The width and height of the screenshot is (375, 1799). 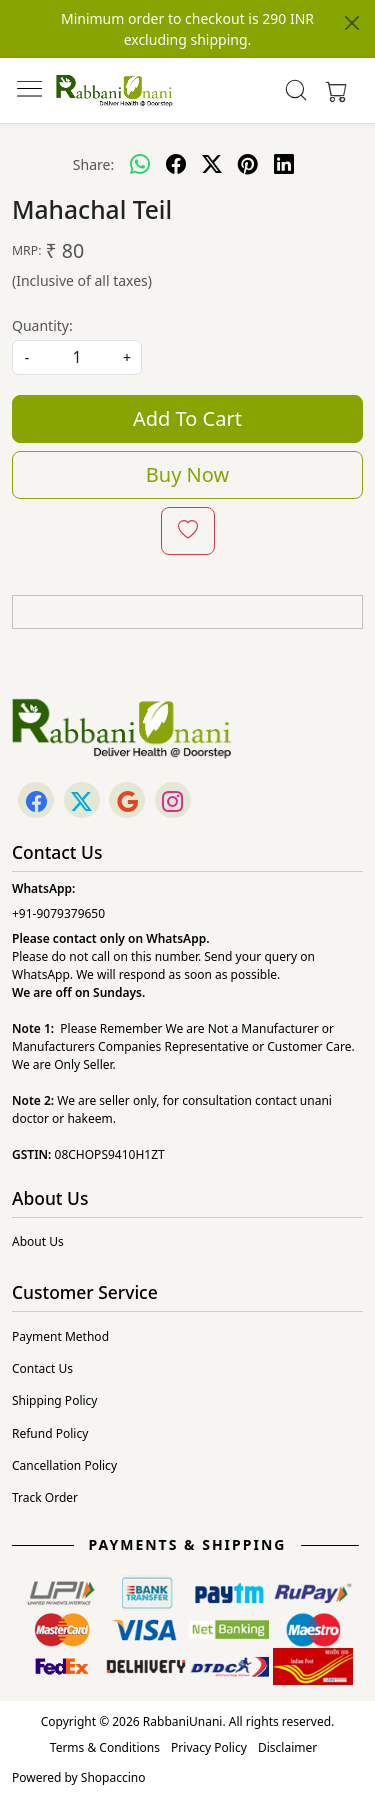 What do you see at coordinates (140, 164) in the screenshot?
I see `[Whatsapp]` at bounding box center [140, 164].